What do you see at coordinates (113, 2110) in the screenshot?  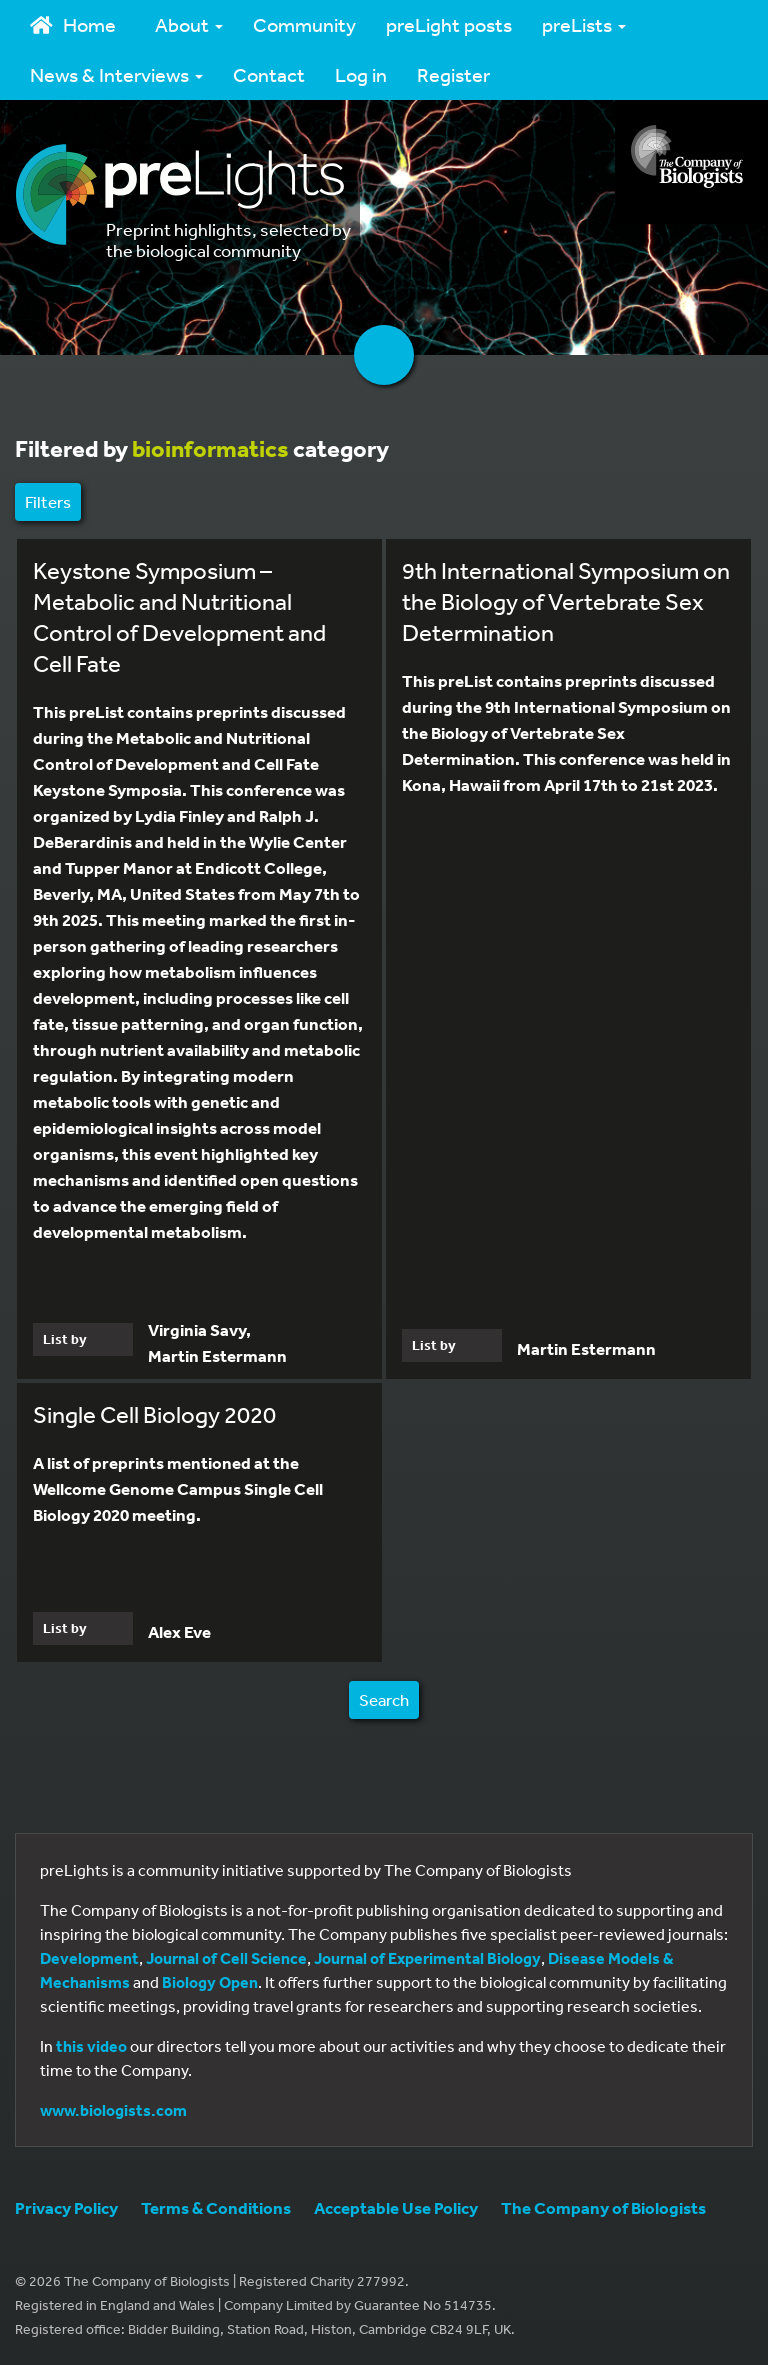 I see `www.biologists.com` at bounding box center [113, 2110].